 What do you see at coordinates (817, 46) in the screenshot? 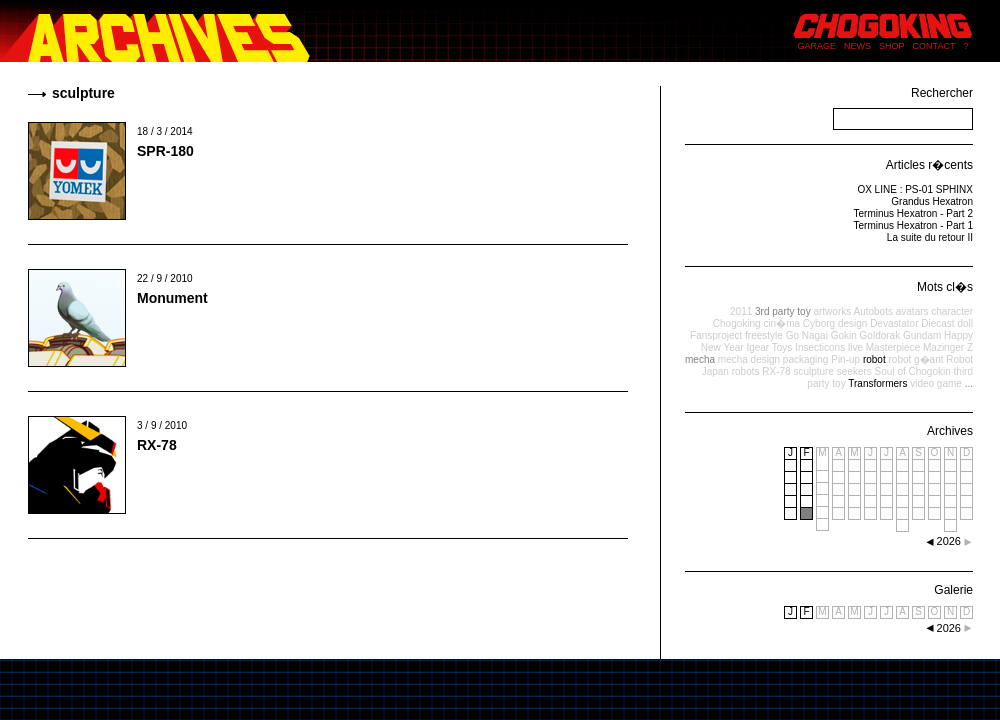
I see `GARAGE` at bounding box center [817, 46].